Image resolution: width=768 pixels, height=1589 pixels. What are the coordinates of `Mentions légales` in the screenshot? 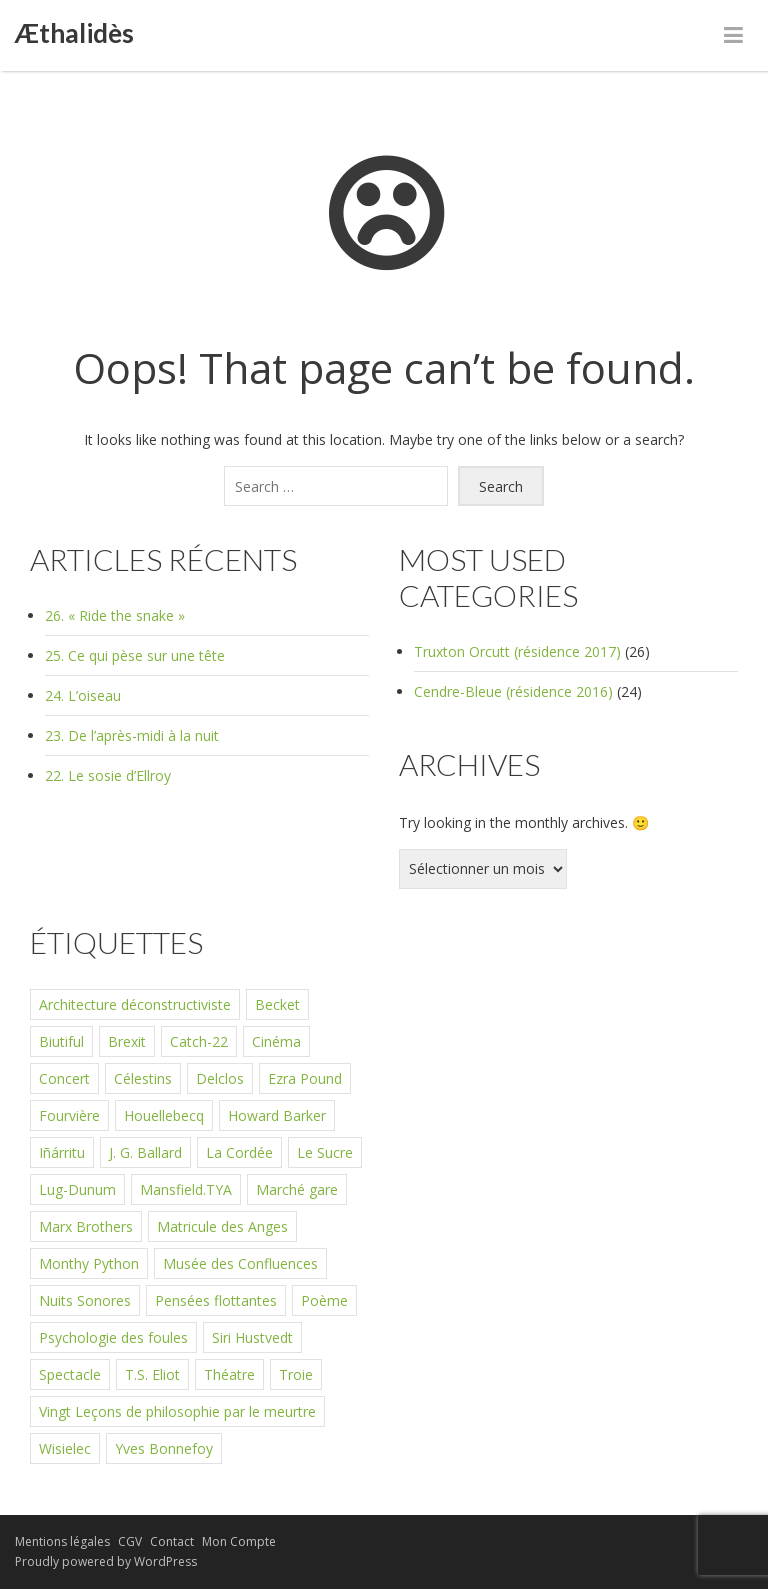 It's located at (62, 1541).